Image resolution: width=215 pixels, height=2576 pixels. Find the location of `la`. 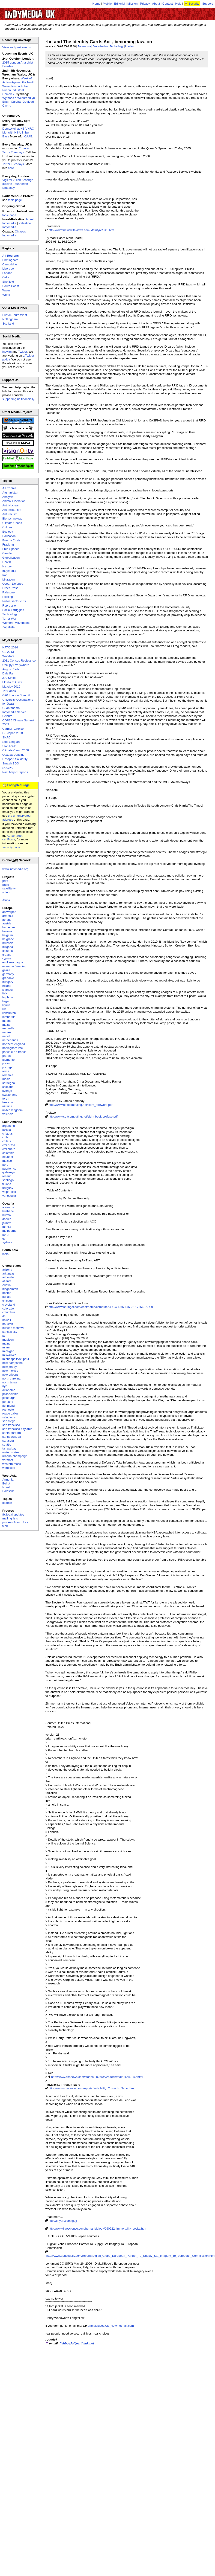

la is located at coordinates (3, 1335).